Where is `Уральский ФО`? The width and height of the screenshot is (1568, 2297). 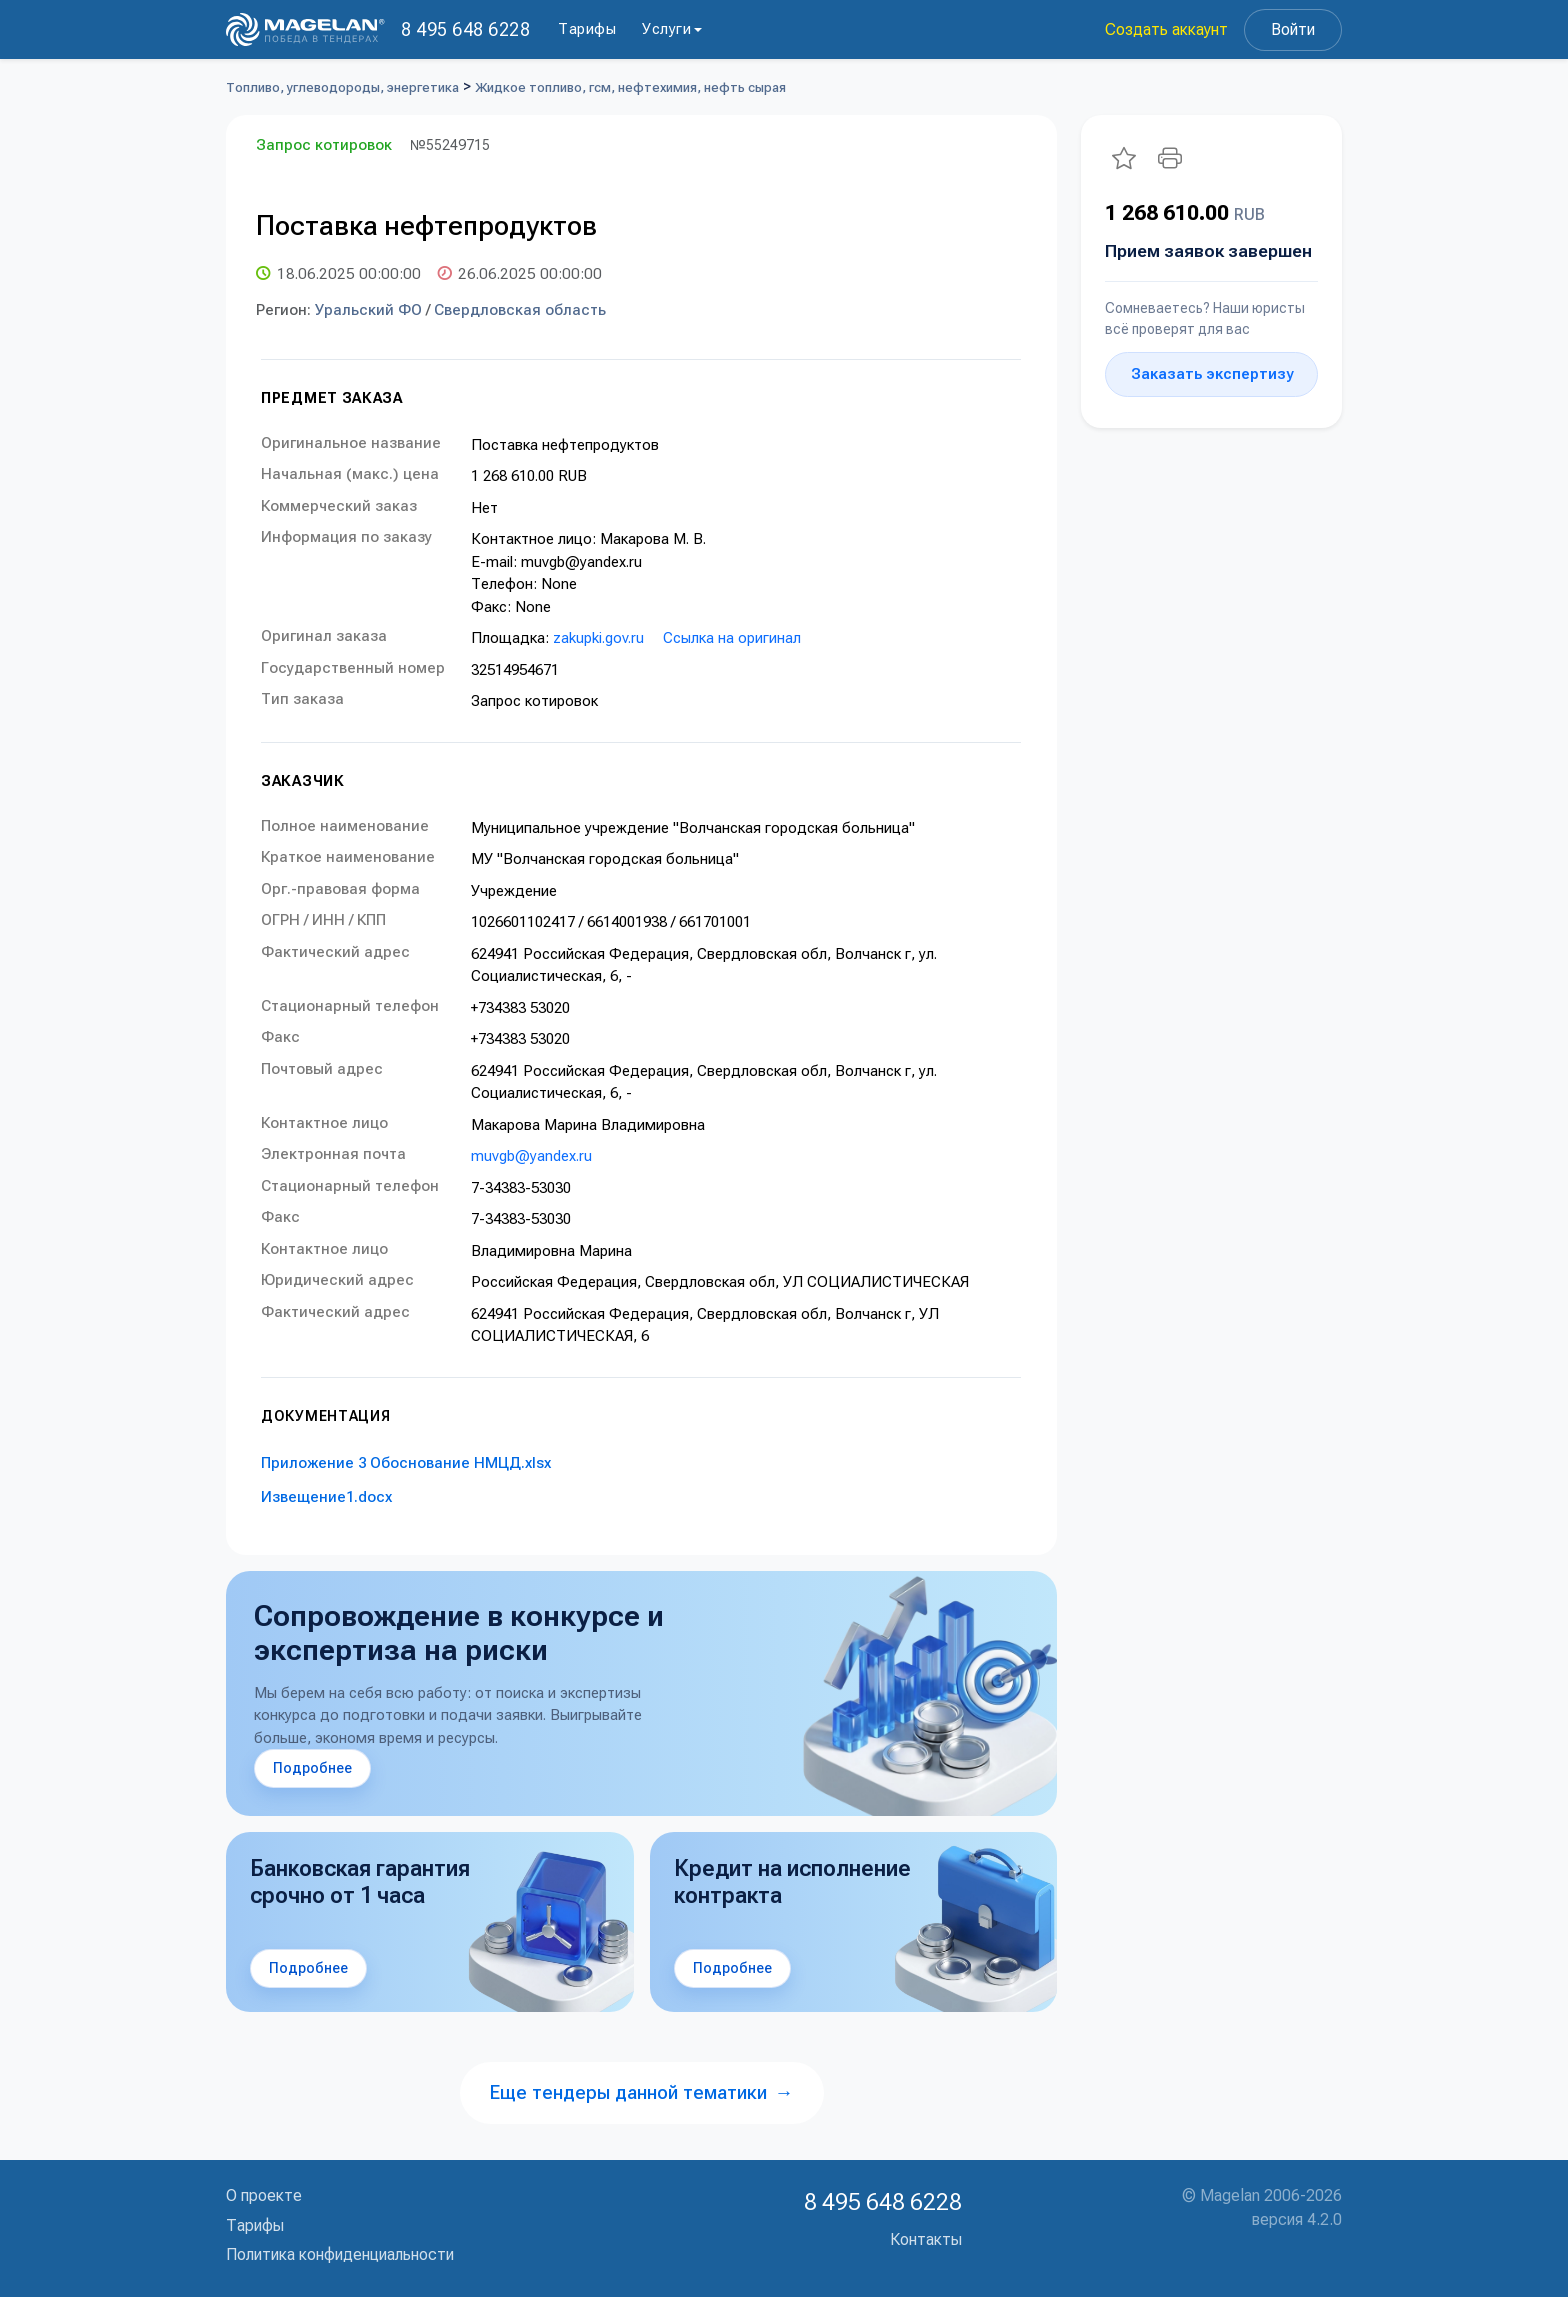 Уральский ФО is located at coordinates (368, 310).